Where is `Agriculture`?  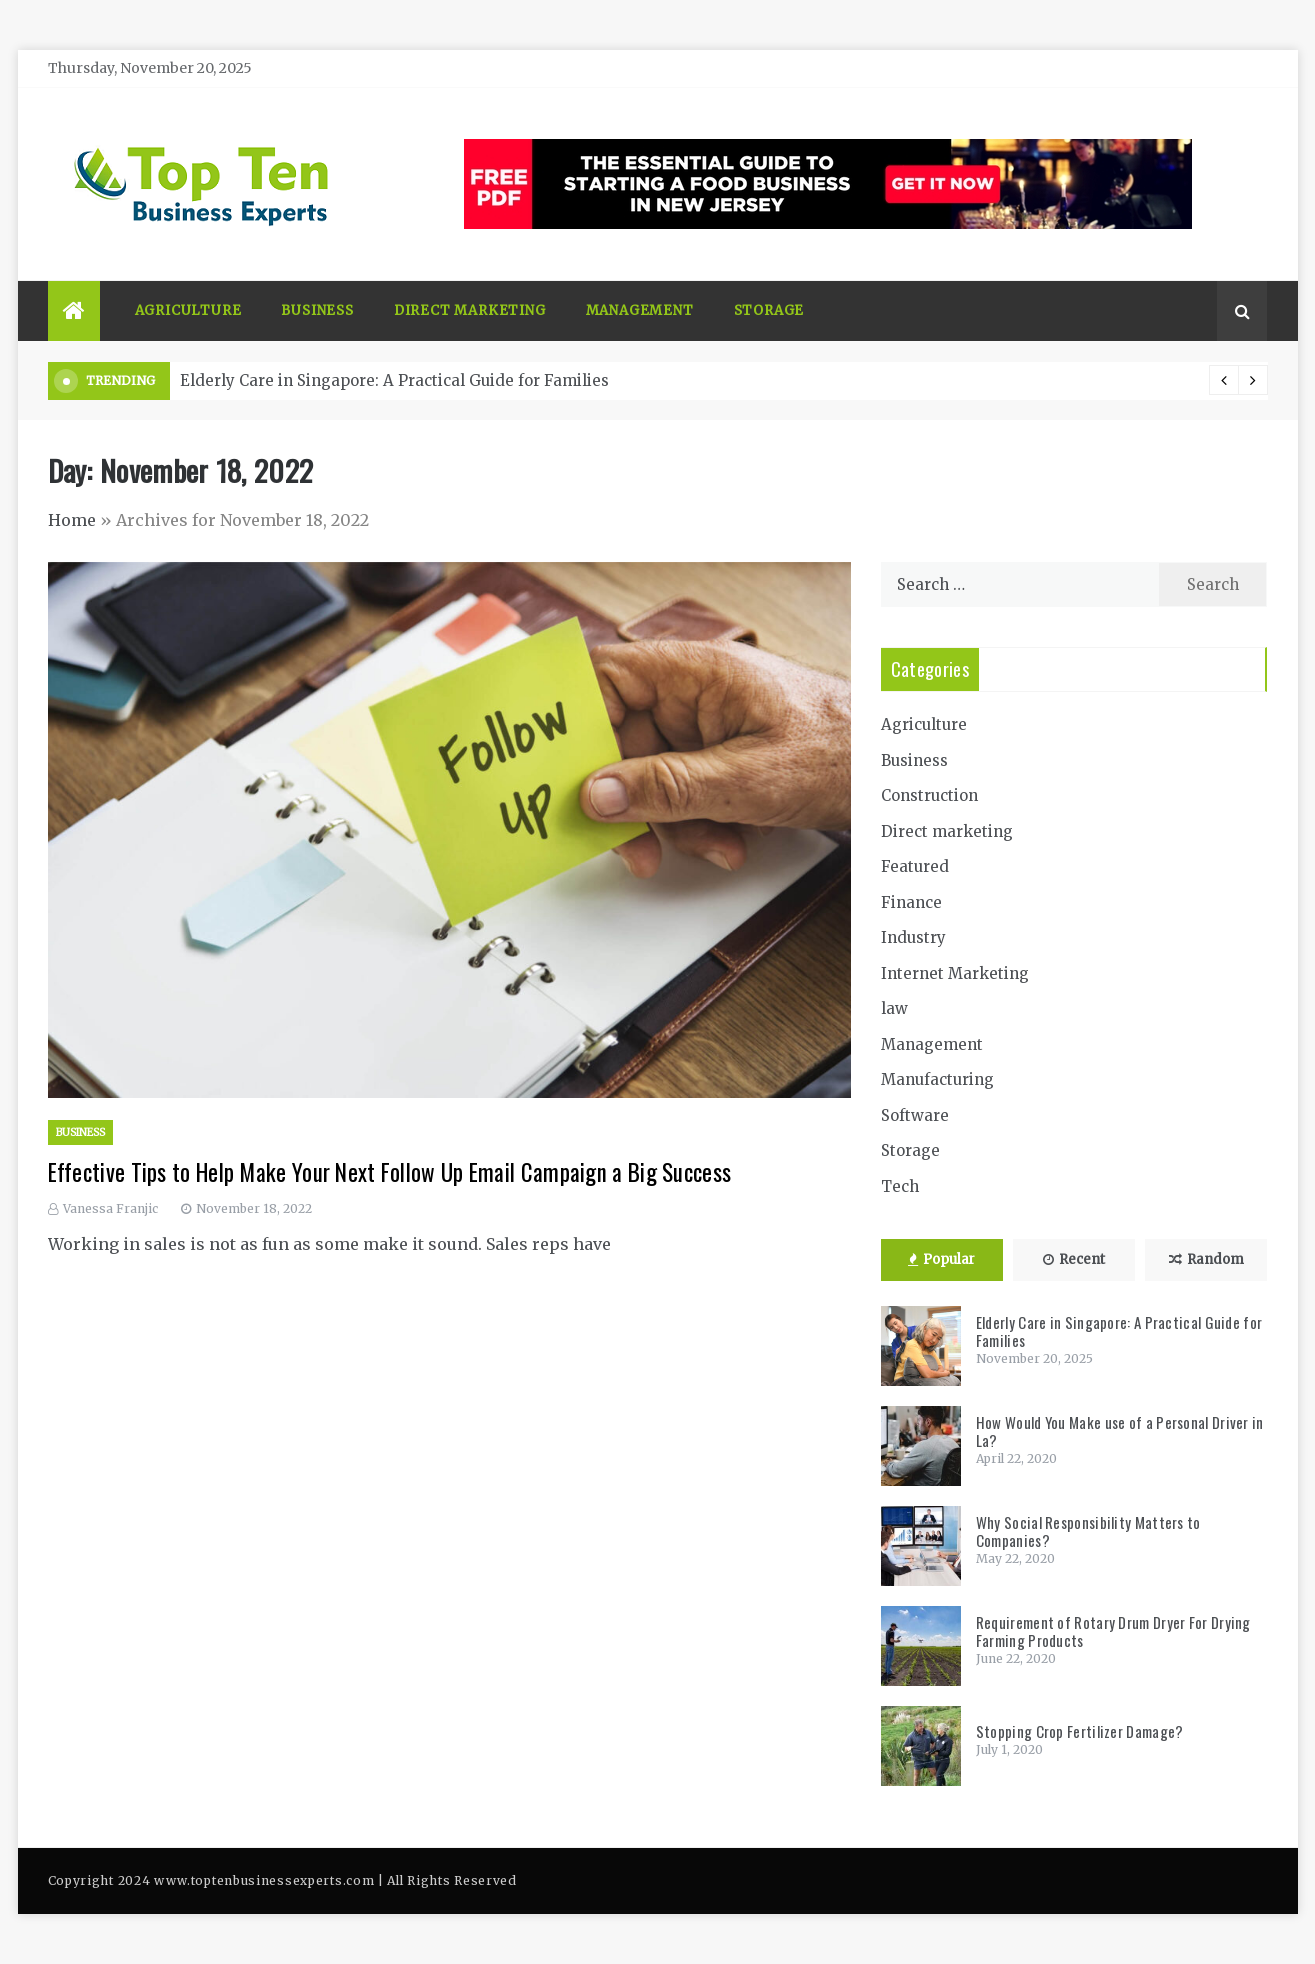 Agriculture is located at coordinates (188, 310).